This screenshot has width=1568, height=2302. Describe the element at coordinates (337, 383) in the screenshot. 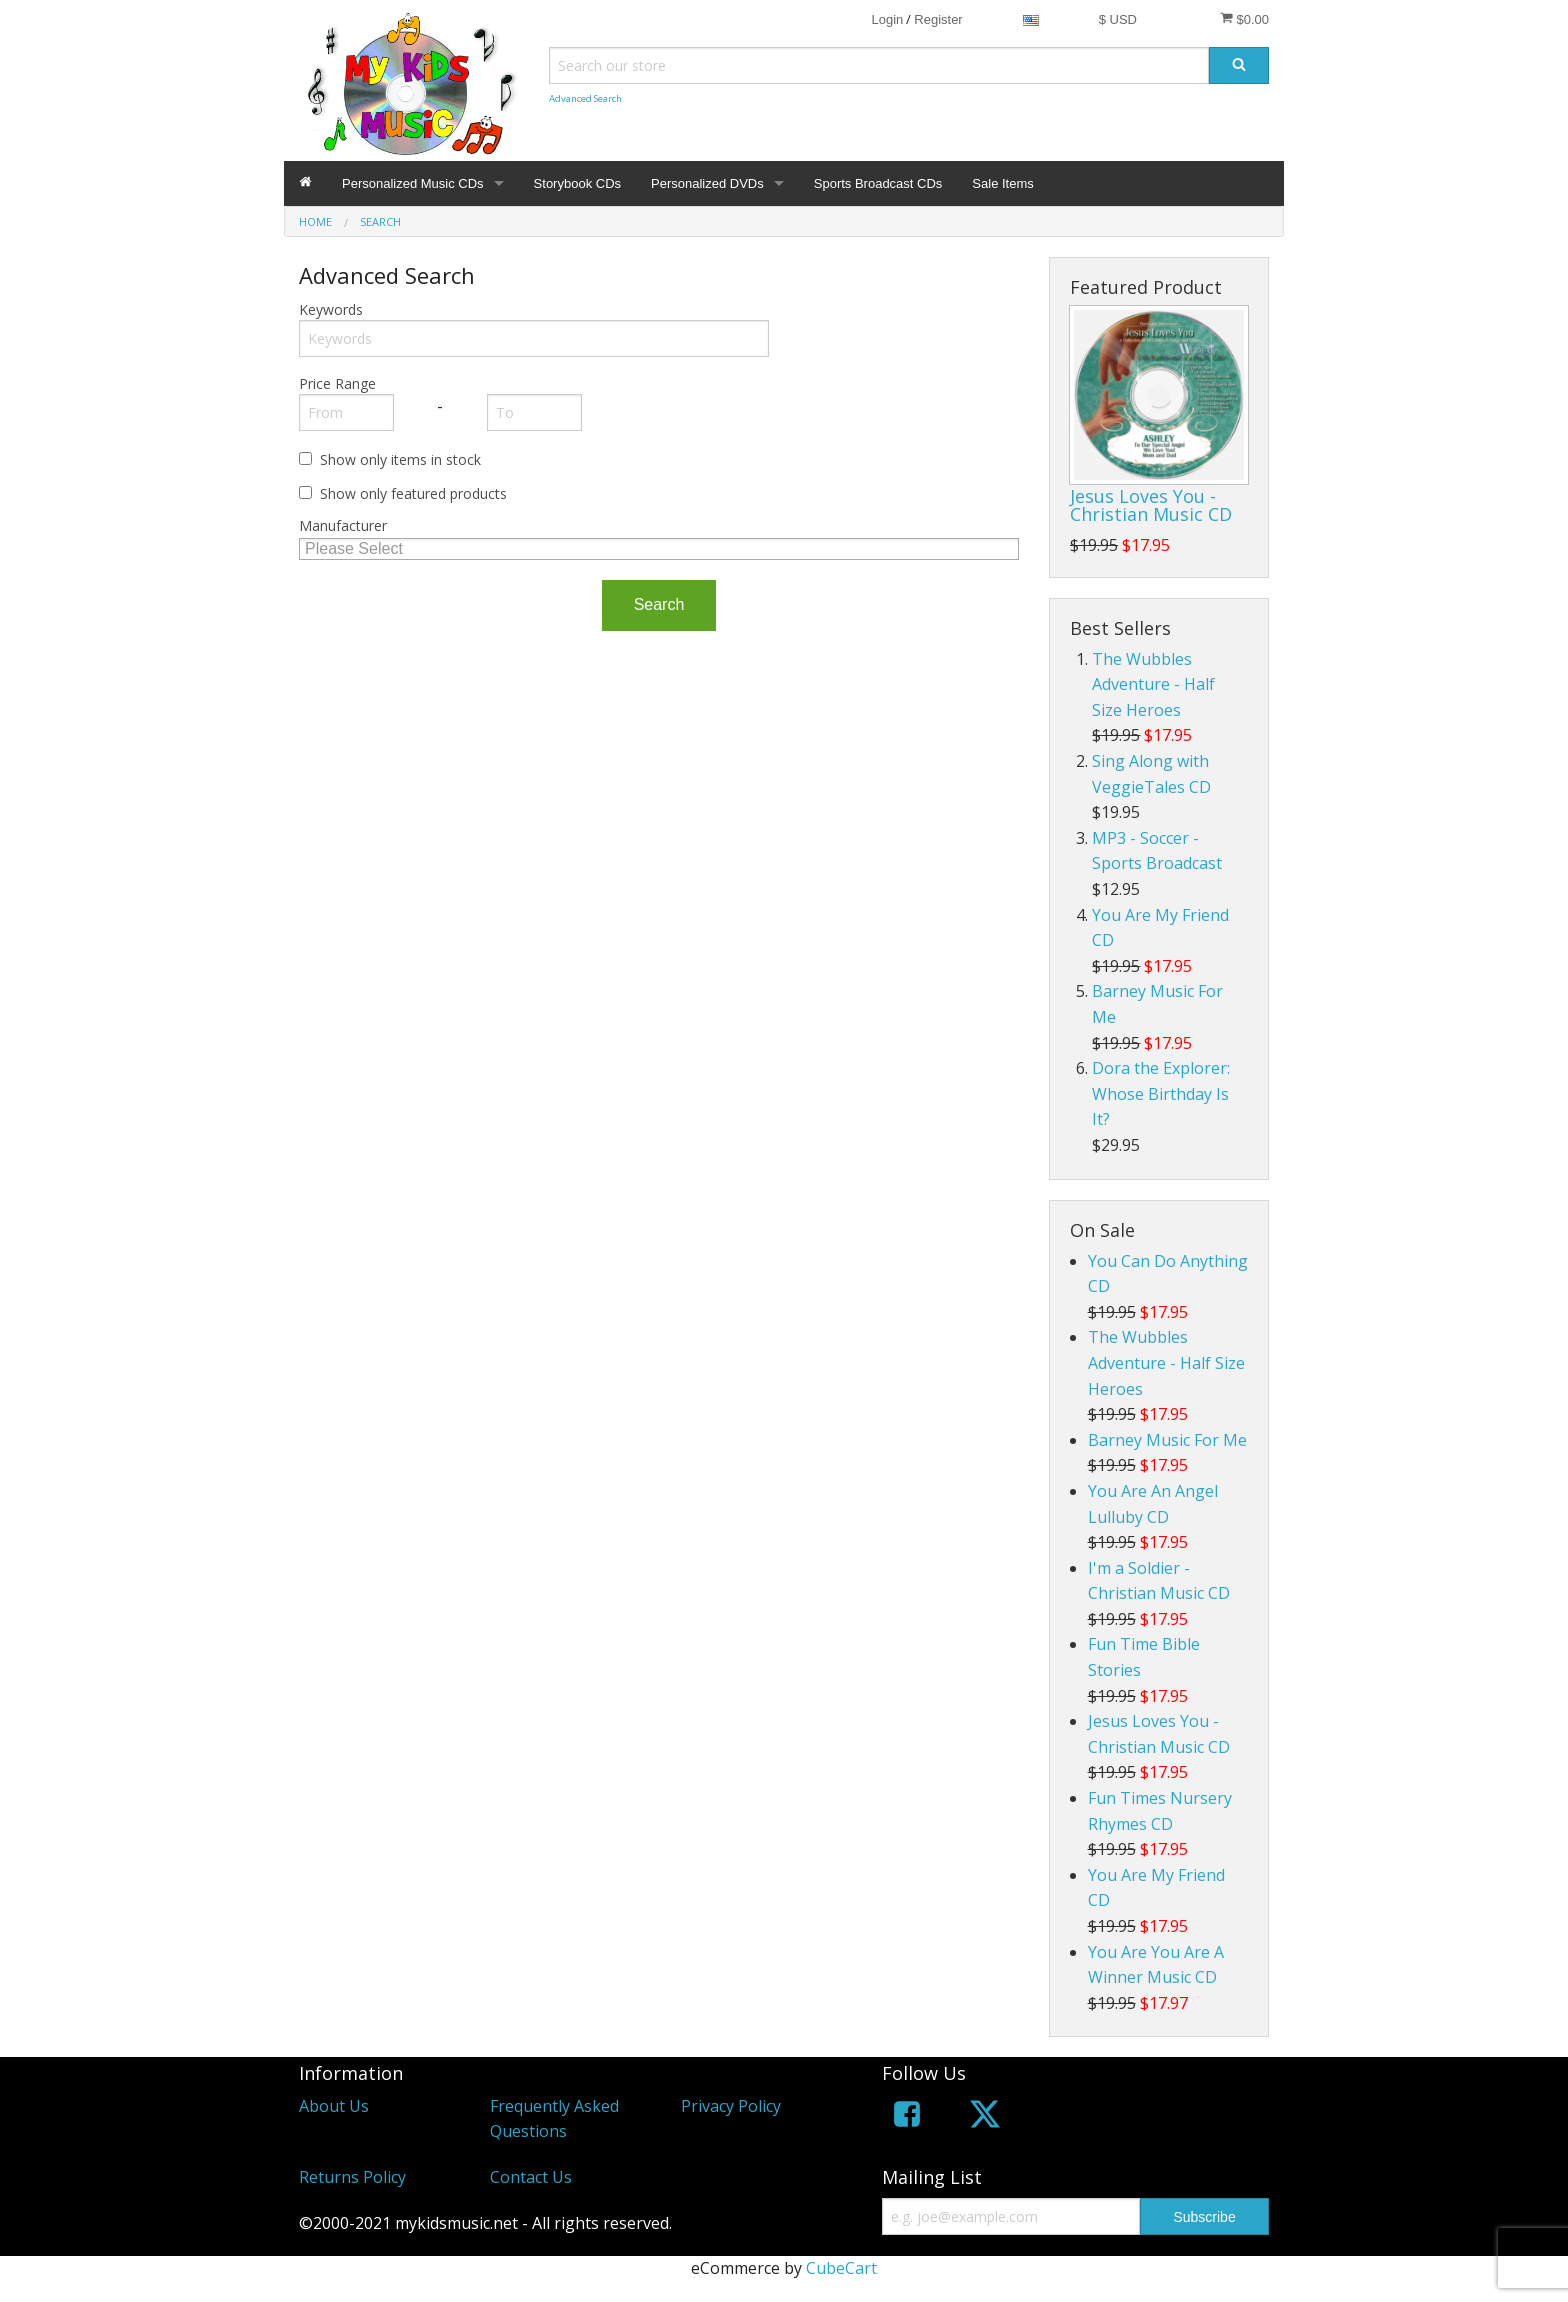

I see `Price Range` at that location.